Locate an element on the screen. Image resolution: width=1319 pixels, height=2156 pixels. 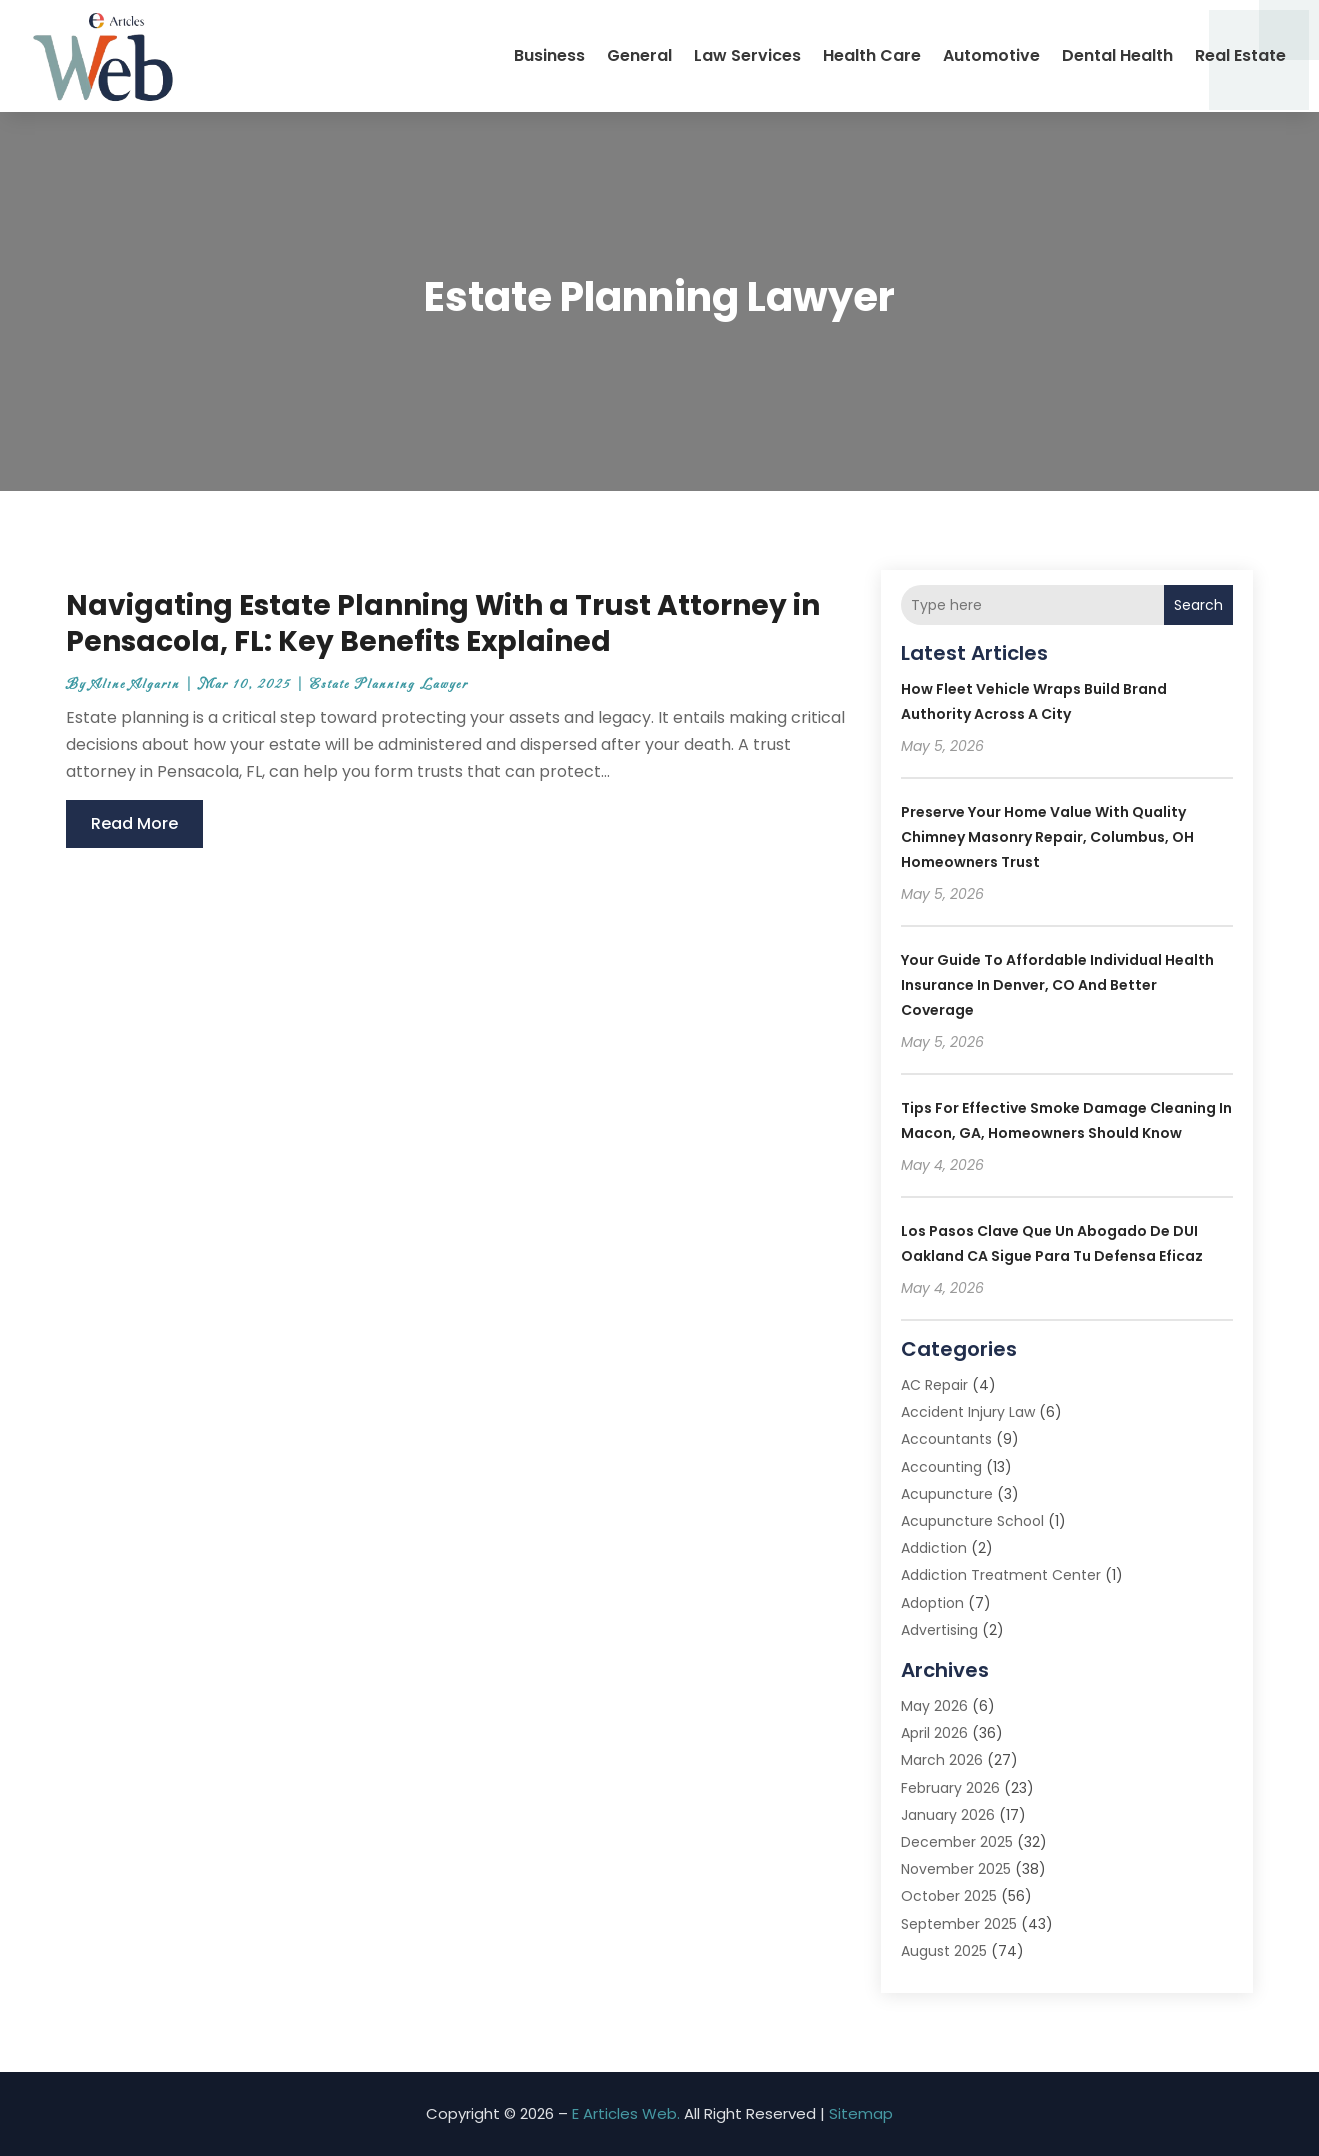
E Articles Web. is located at coordinates (626, 2113).